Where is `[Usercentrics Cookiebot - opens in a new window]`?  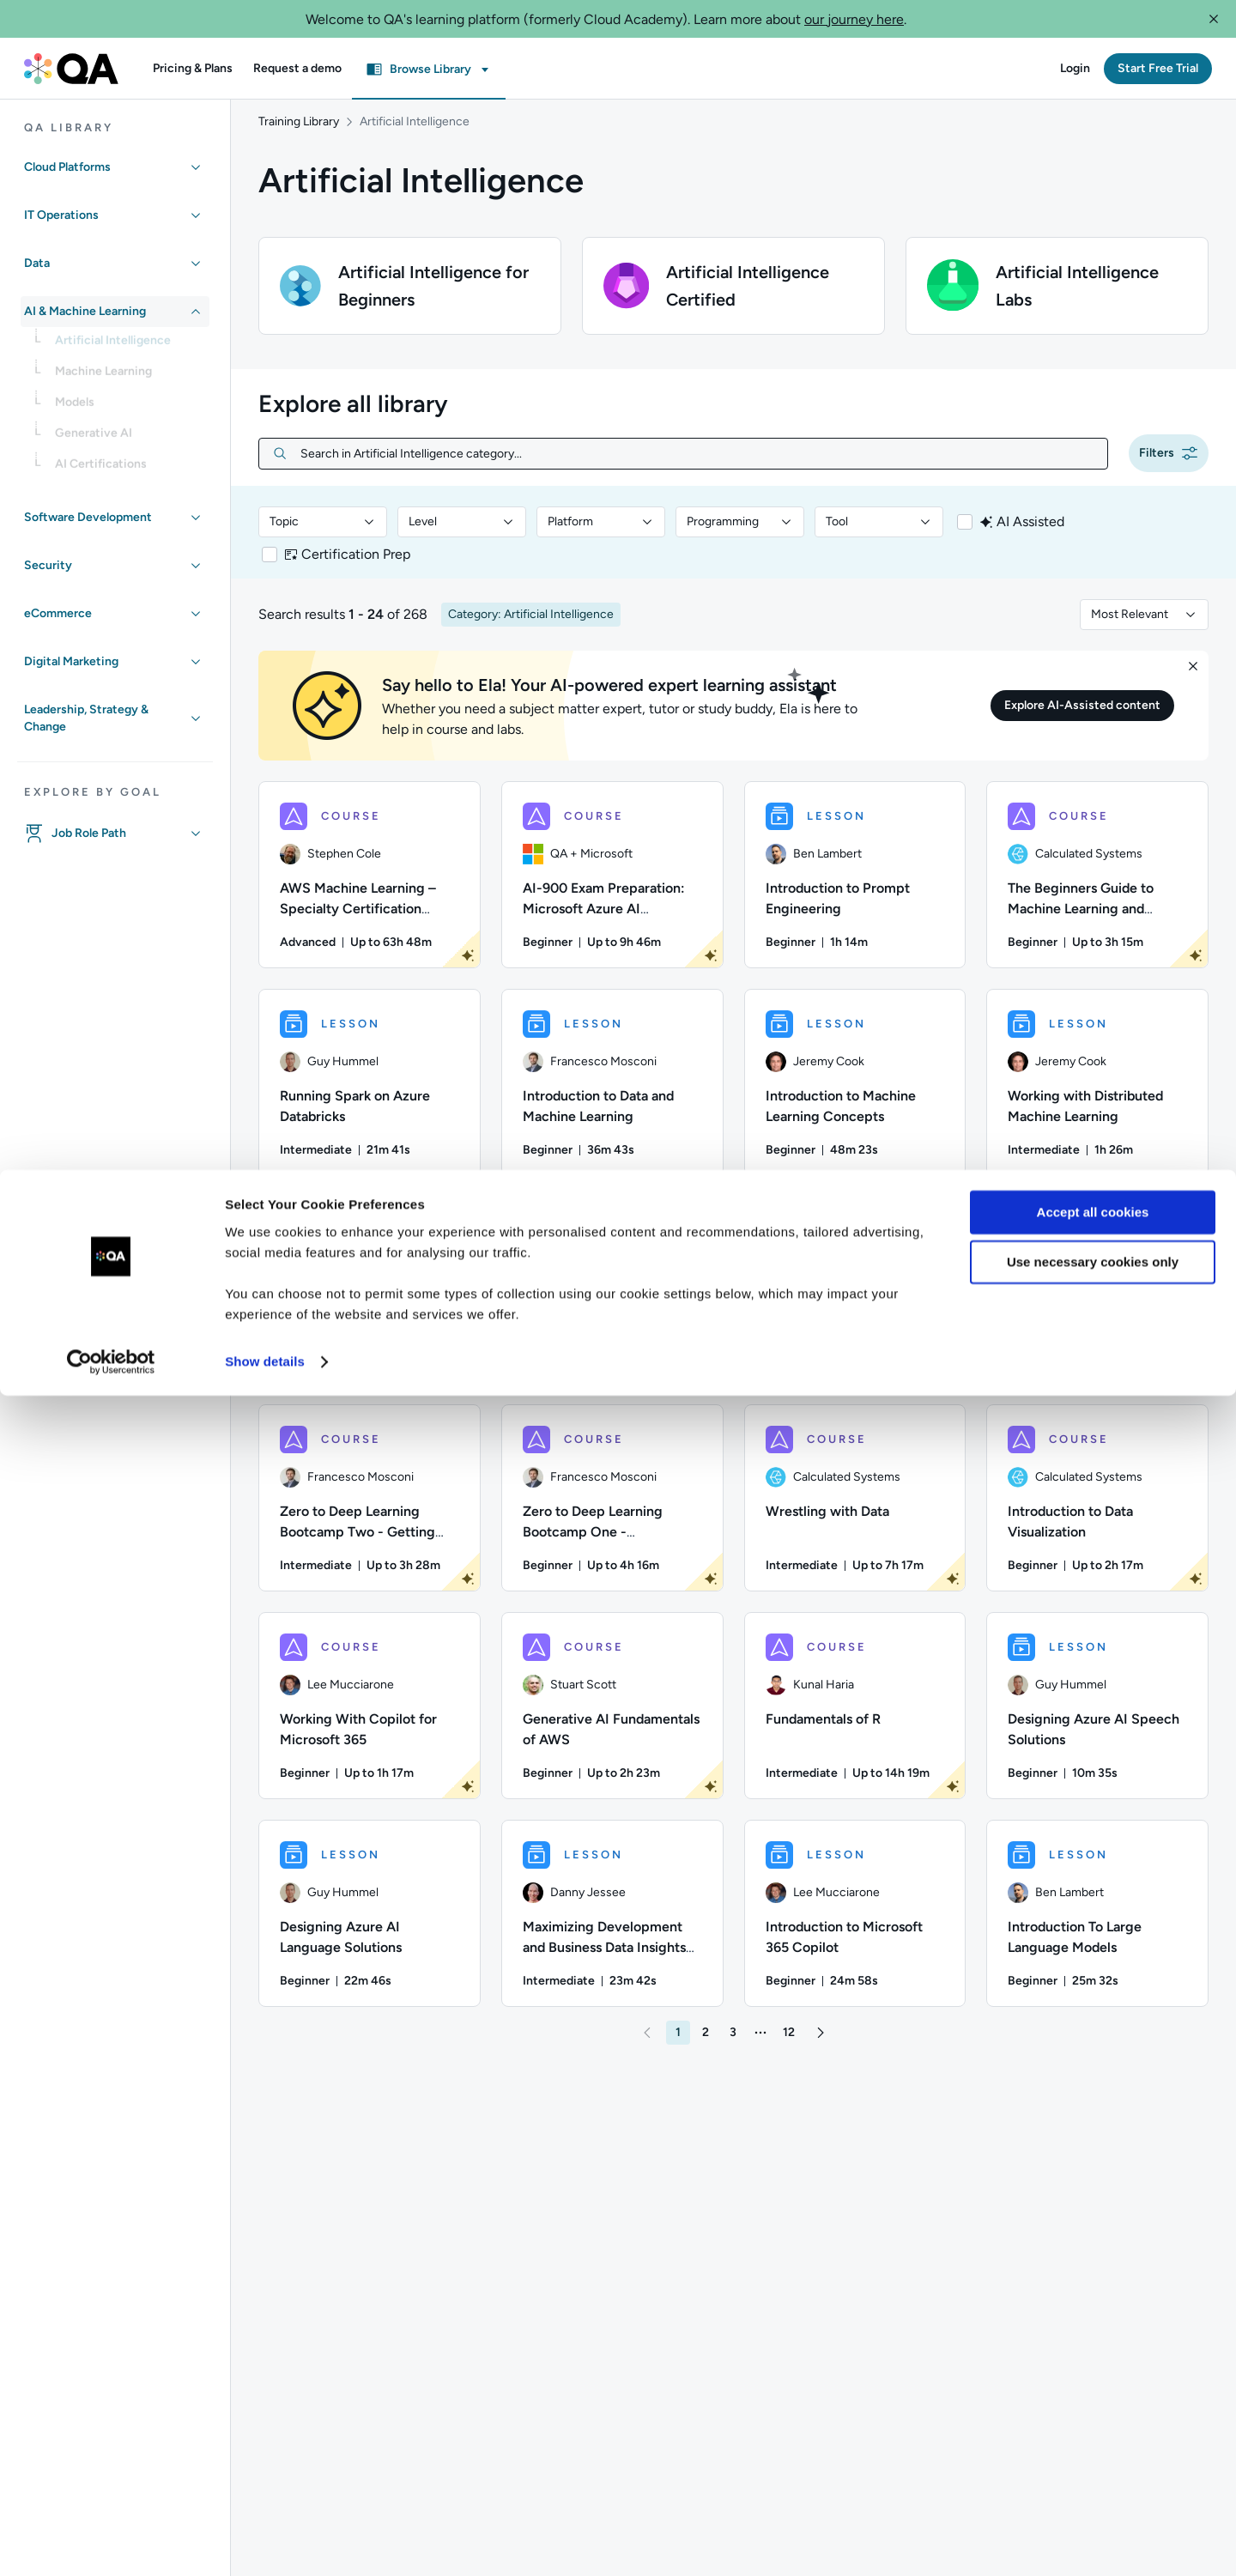
[Usercentrics Cookiebot - opens in a new window] is located at coordinates (111, 2542).